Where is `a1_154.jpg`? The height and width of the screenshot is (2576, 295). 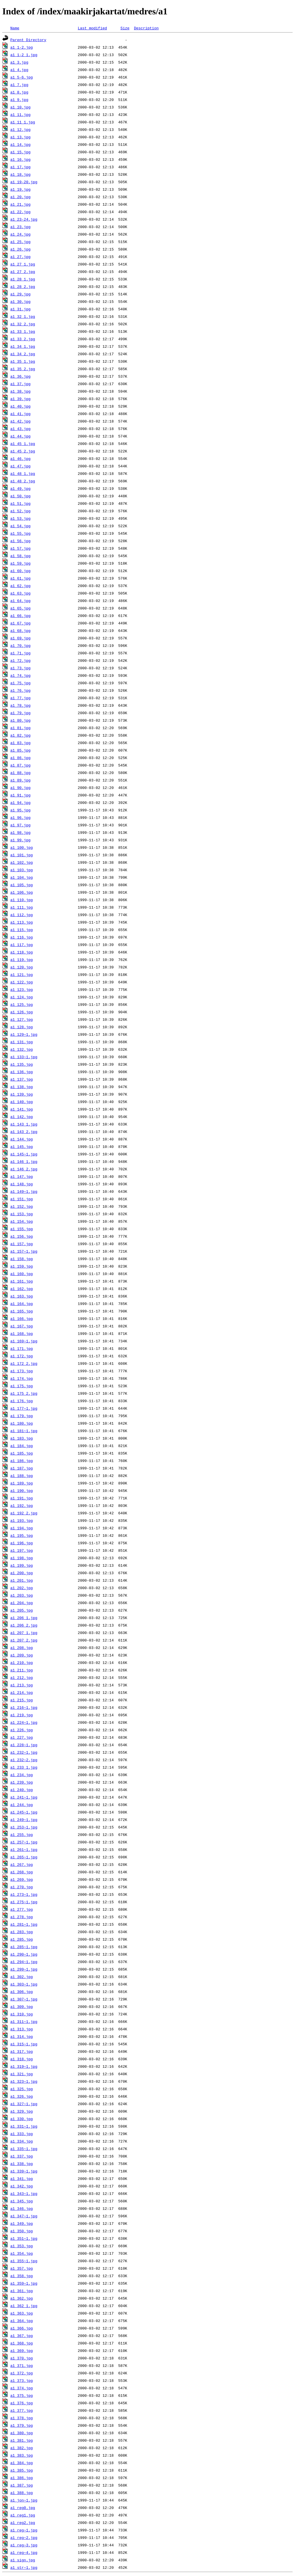
a1_154.jpg is located at coordinates (21, 1221).